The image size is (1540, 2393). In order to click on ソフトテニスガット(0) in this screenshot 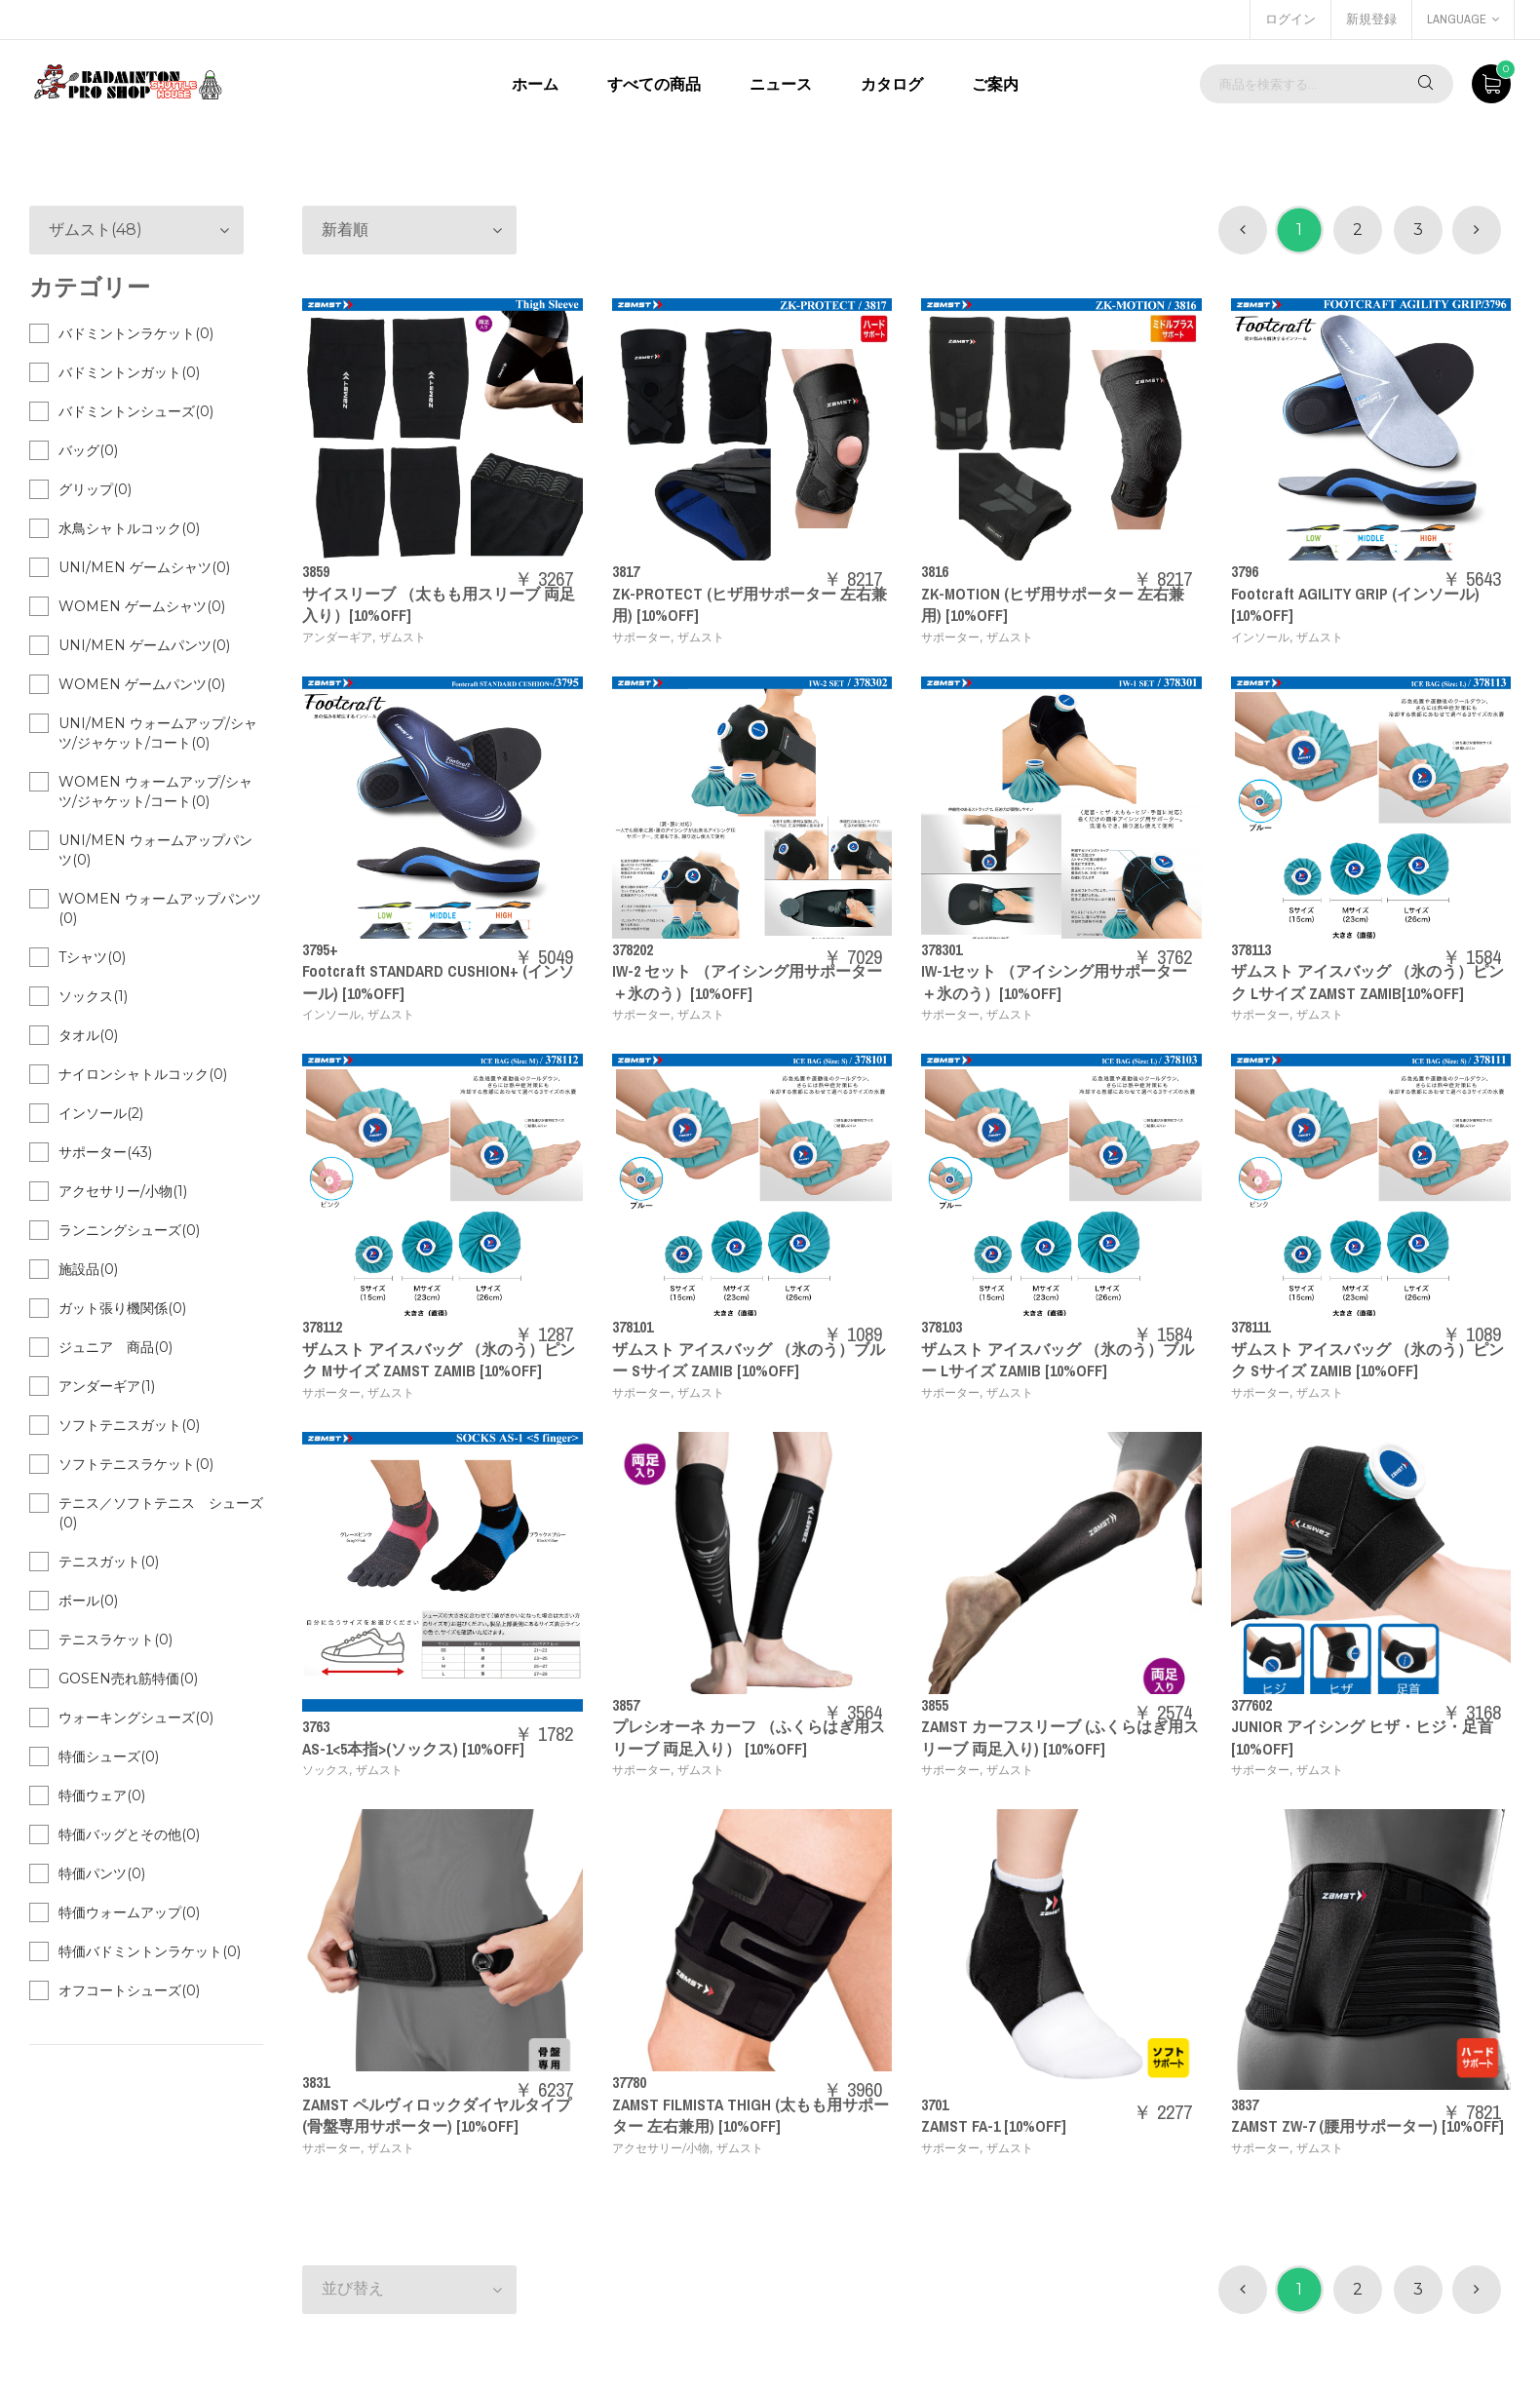, I will do `click(129, 1425)`.